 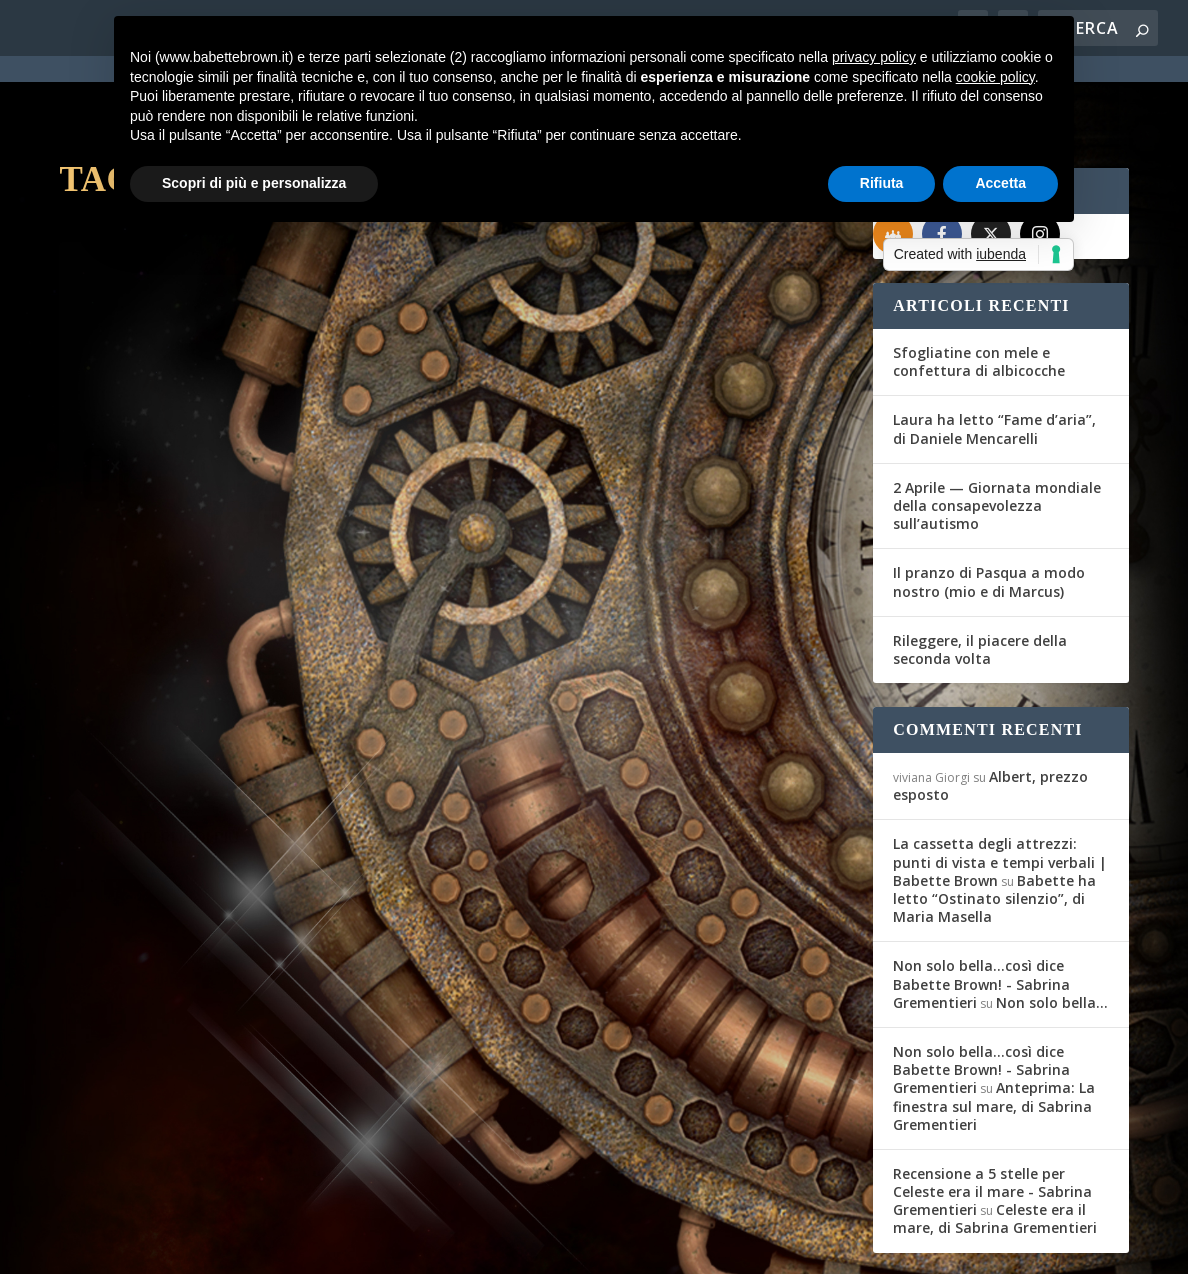 I want to click on La cassetta degli attrezzi: punti di vista e tempi verbali | Babette Brown, so click(x=1000, y=789).